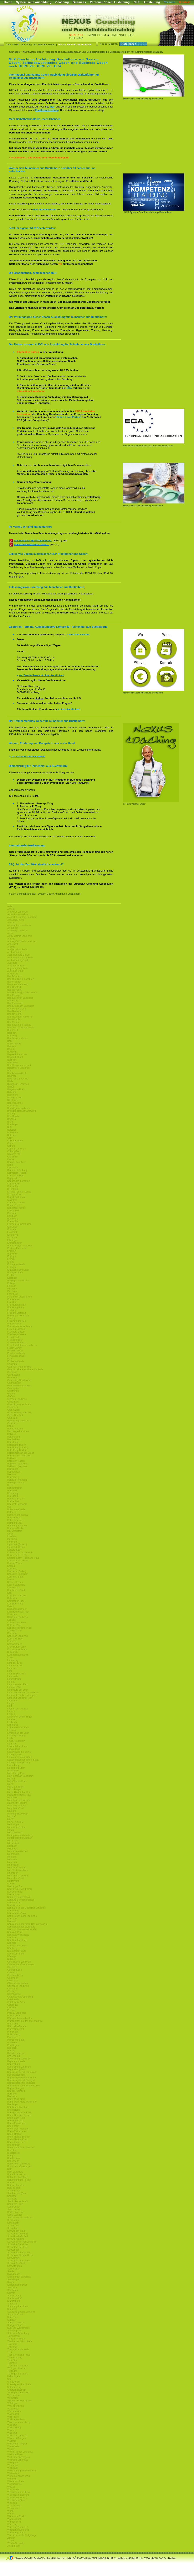 The height and width of the screenshot is (2576, 194). I want to click on Hirschberg, so click(12, 1493).